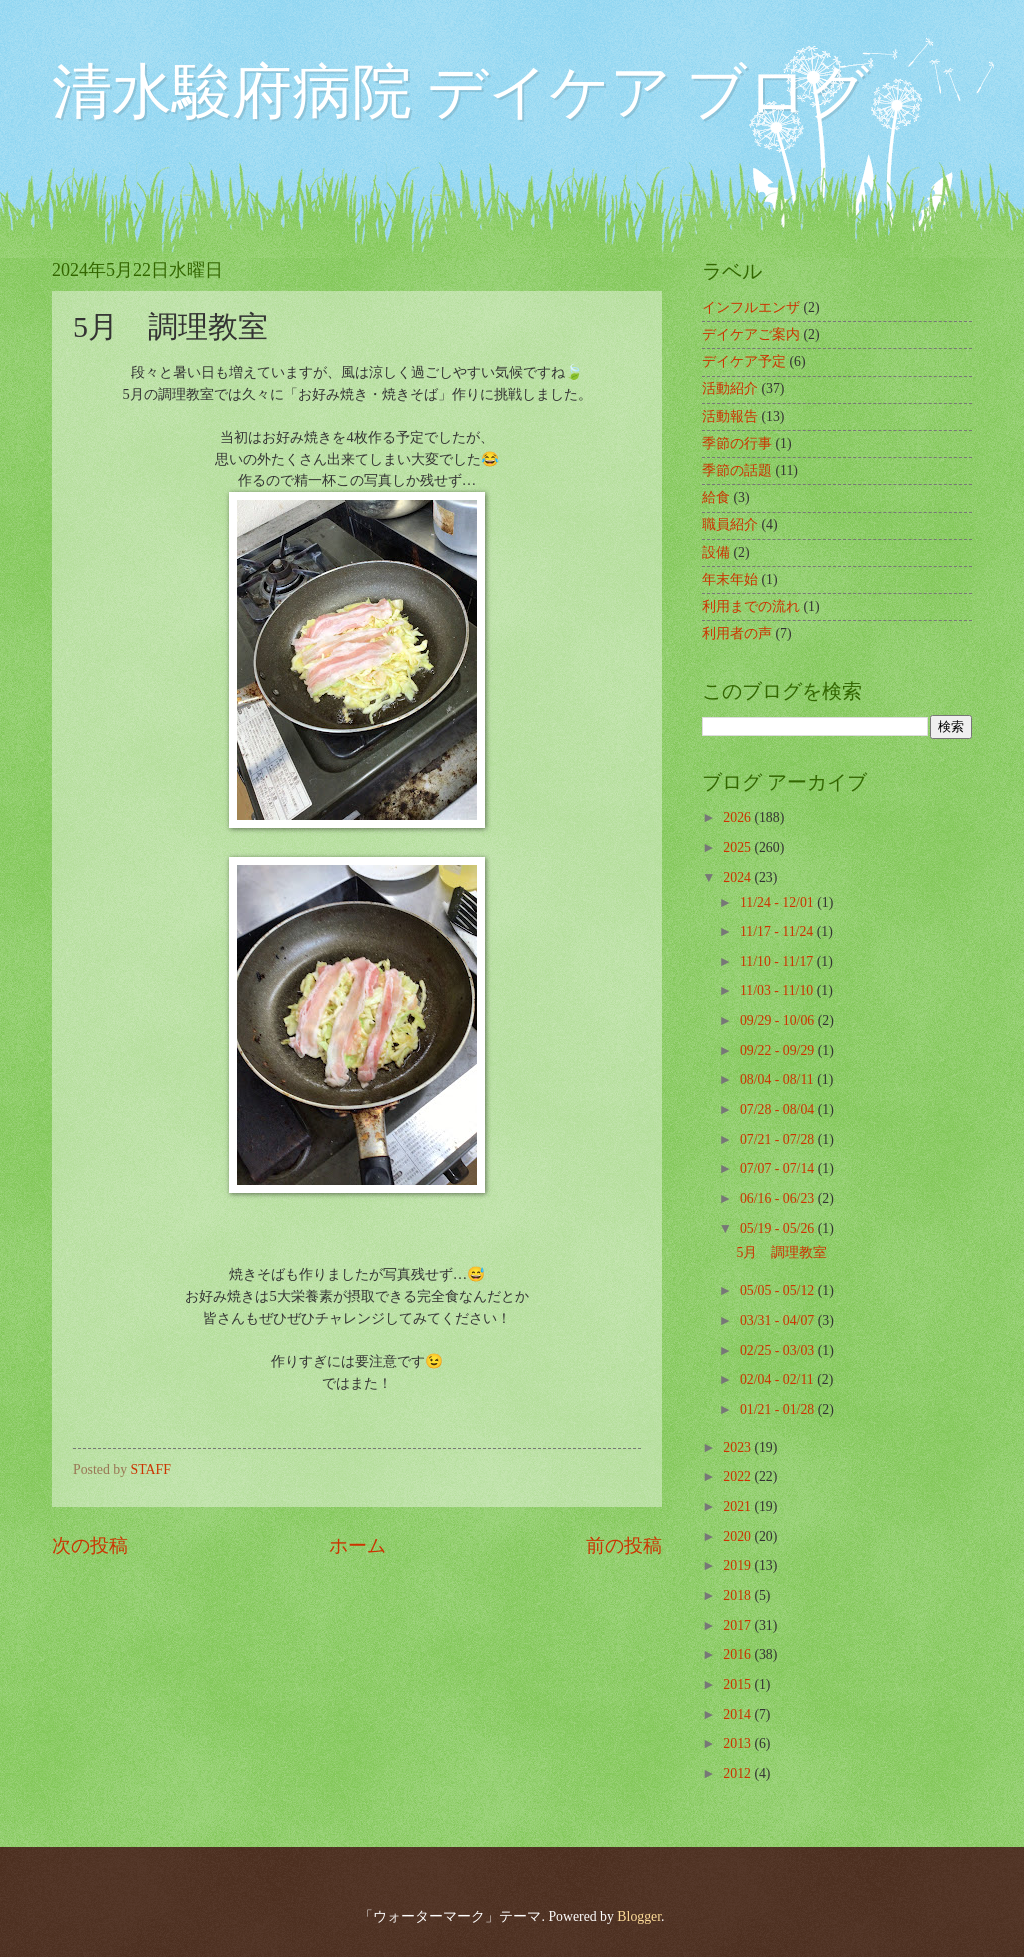  I want to click on 09/22 - 09/29, so click(779, 1050).